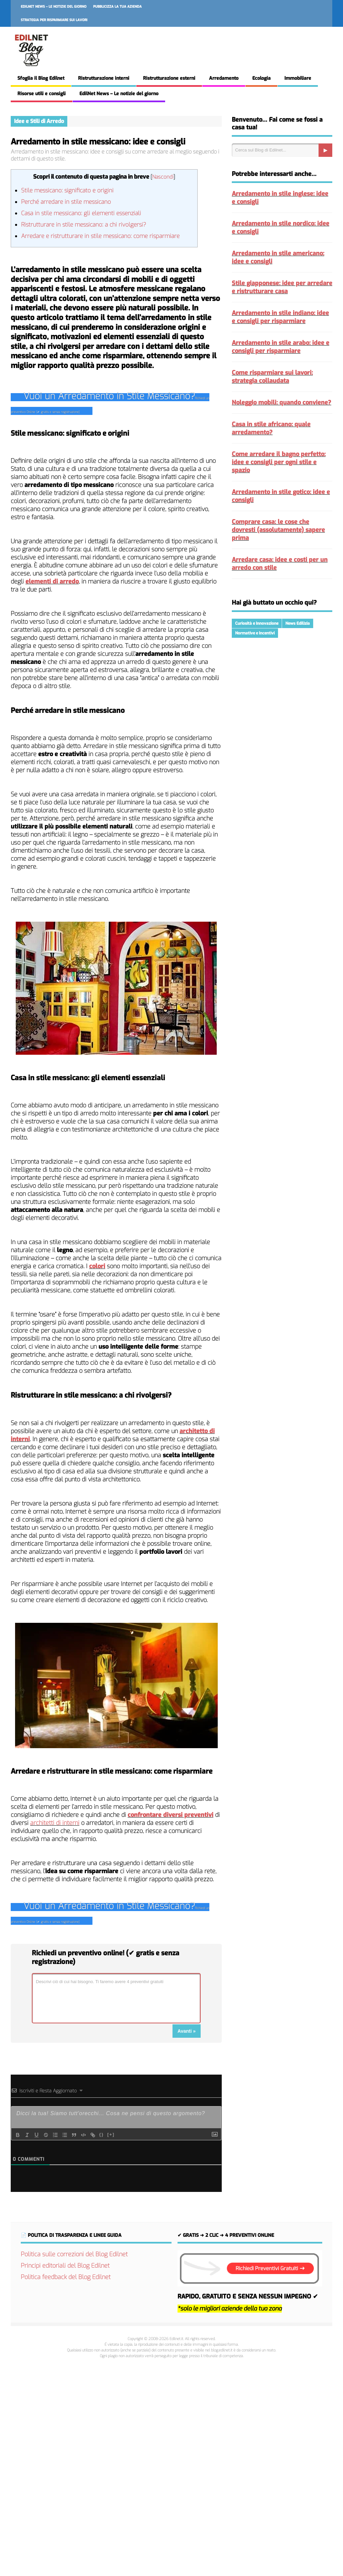 This screenshot has width=343, height=2576. Describe the element at coordinates (100, 236) in the screenshot. I see `Arredare e ristrutturare in stile messicano: come risparmiare` at that location.